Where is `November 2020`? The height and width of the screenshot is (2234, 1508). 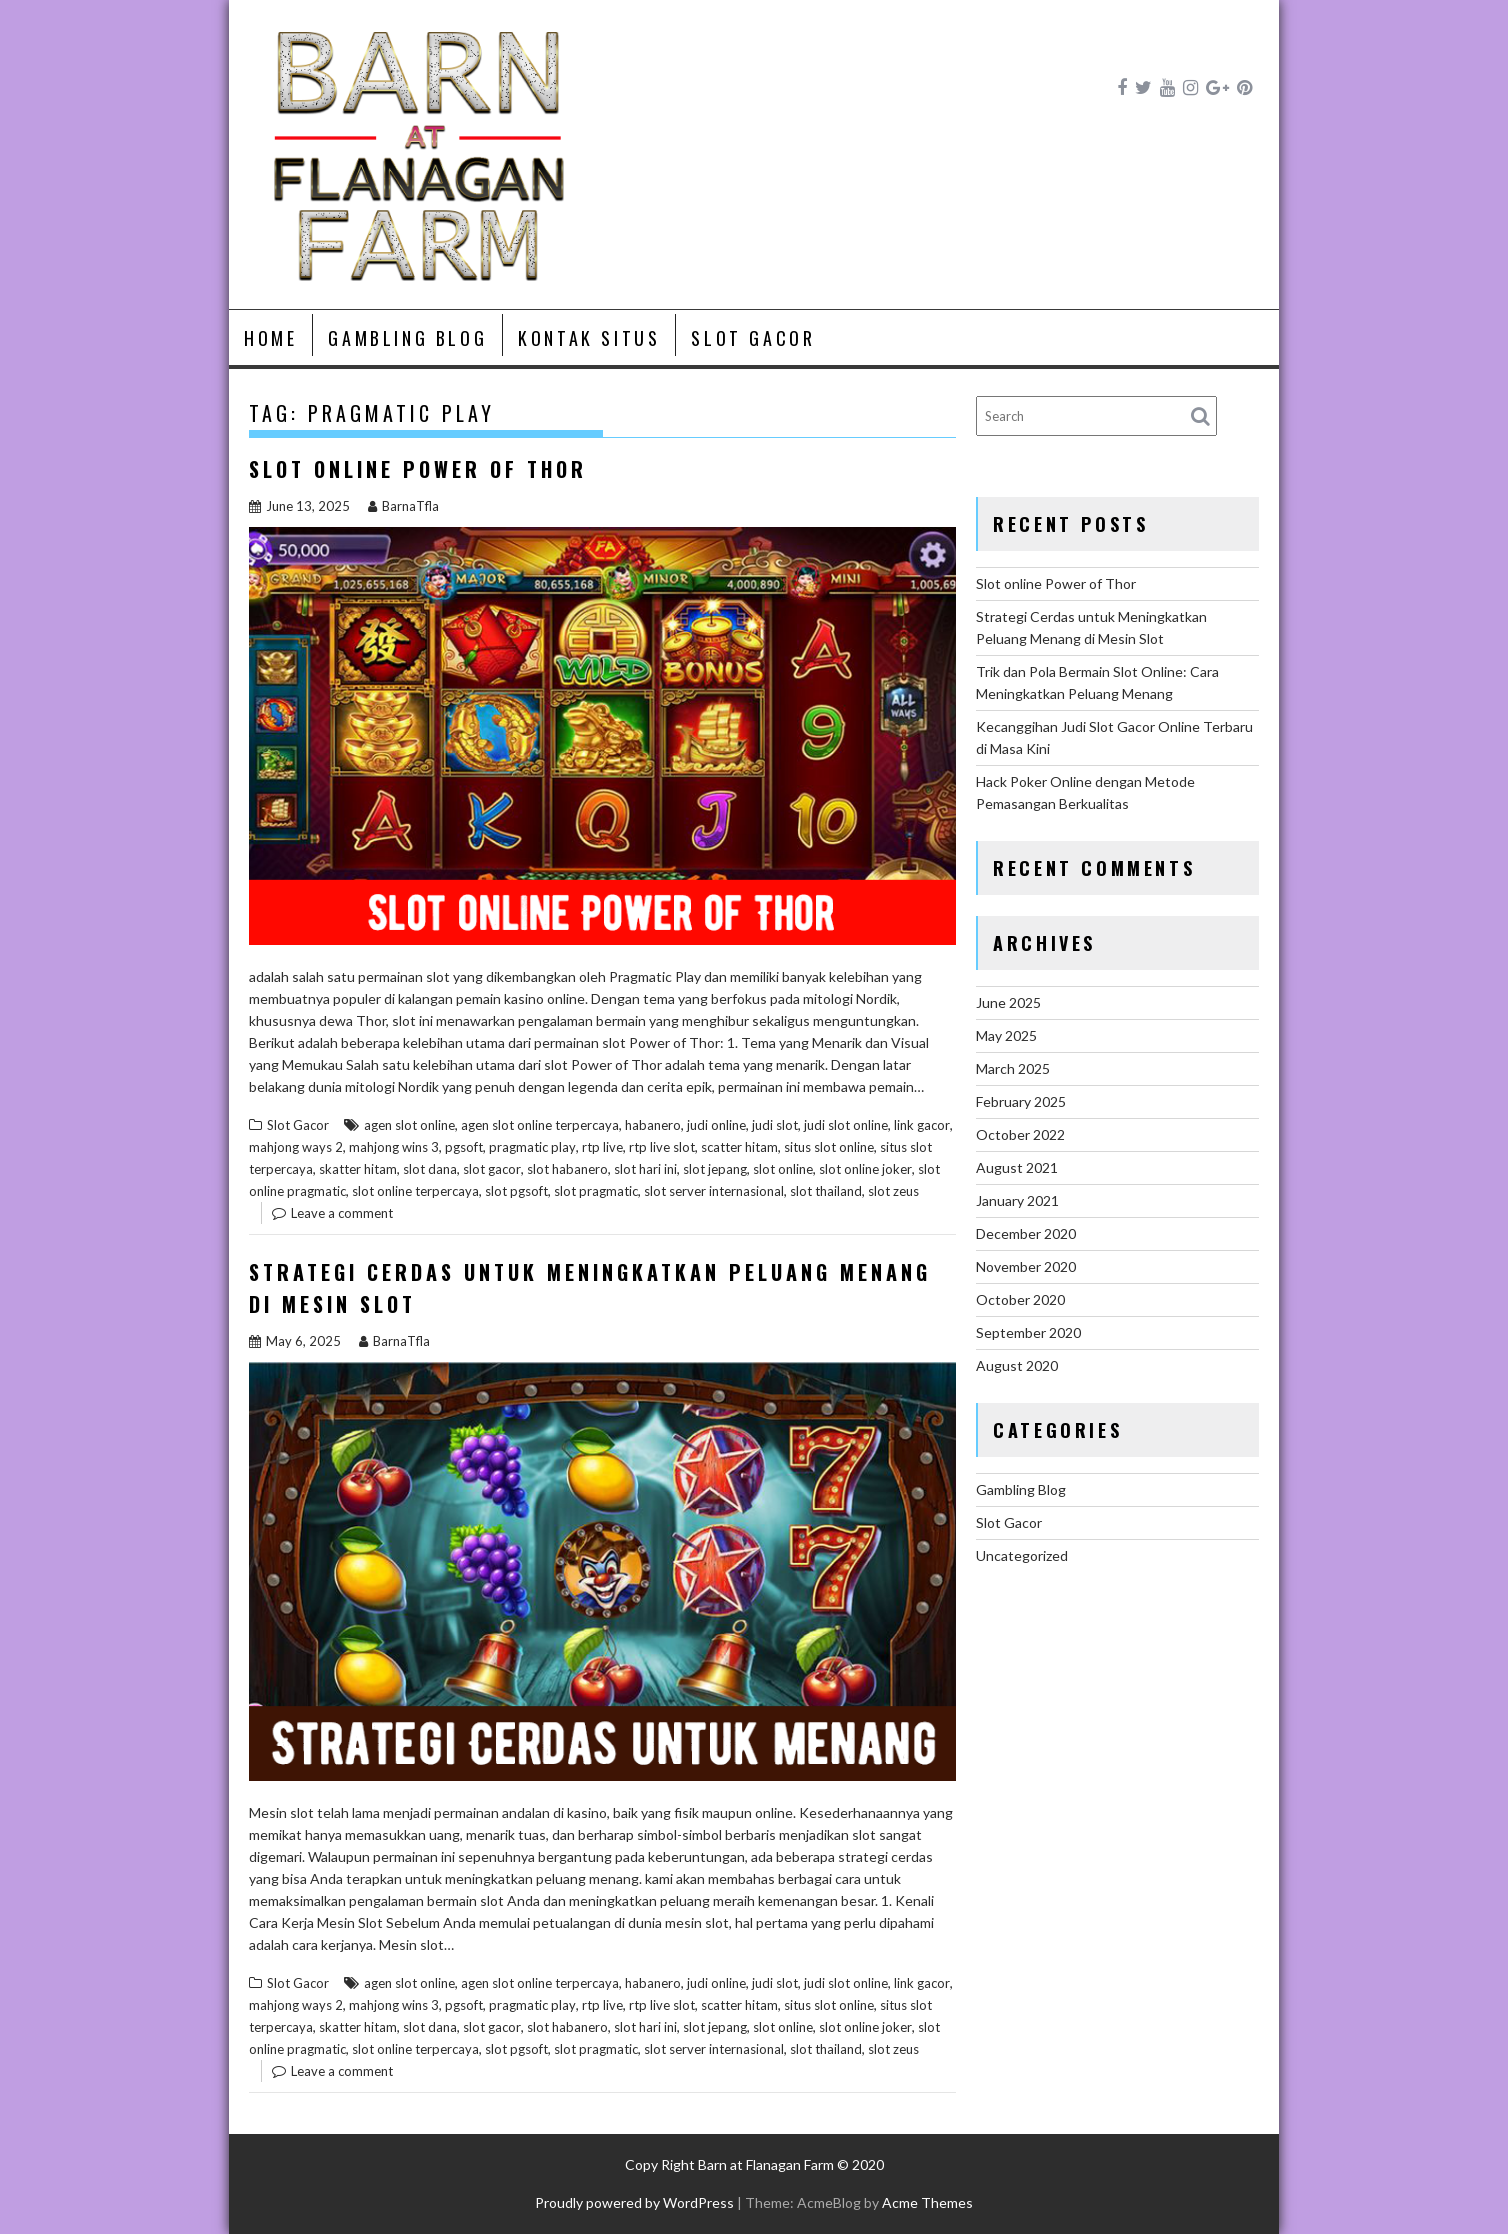 November 2020 is located at coordinates (1026, 1266).